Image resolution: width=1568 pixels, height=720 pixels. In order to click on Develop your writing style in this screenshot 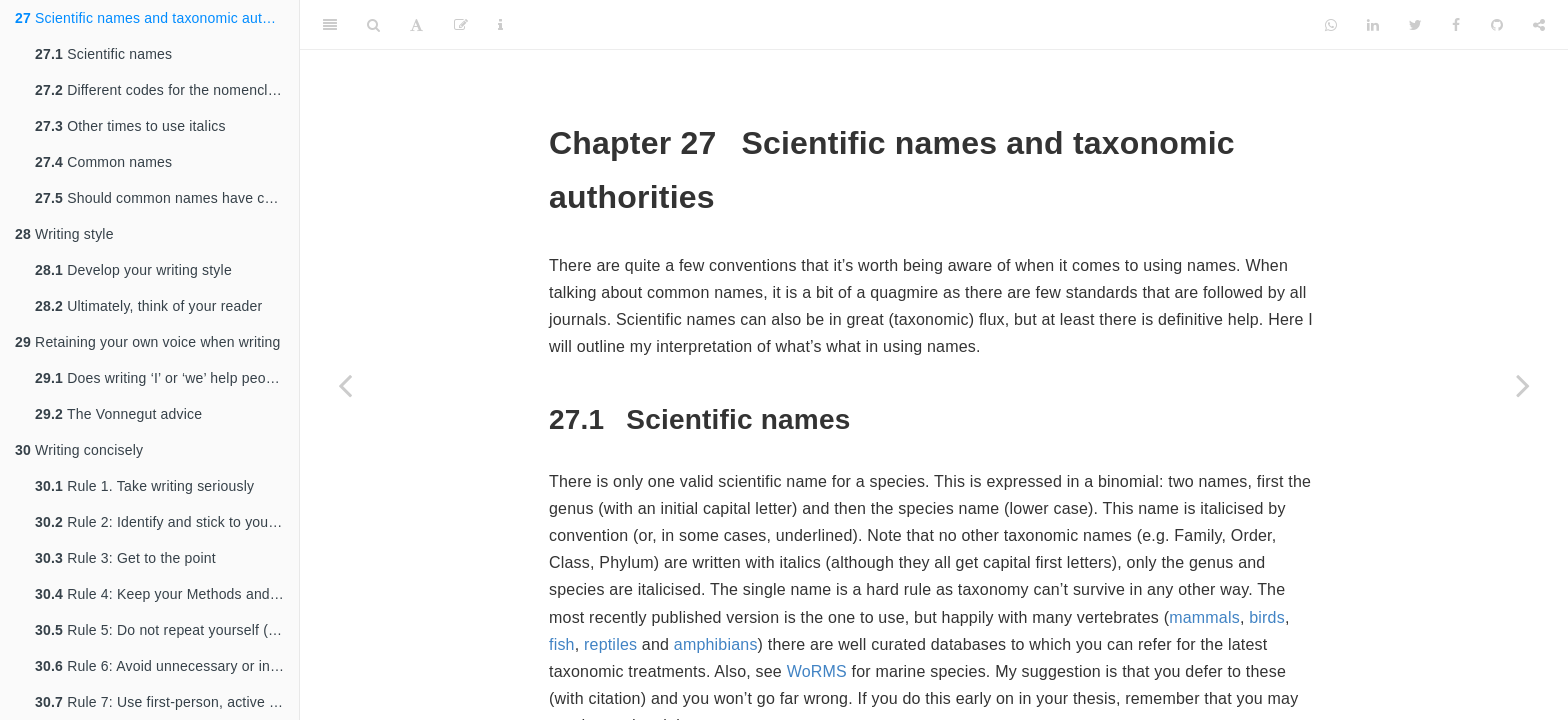, I will do `click(133, 270)`.